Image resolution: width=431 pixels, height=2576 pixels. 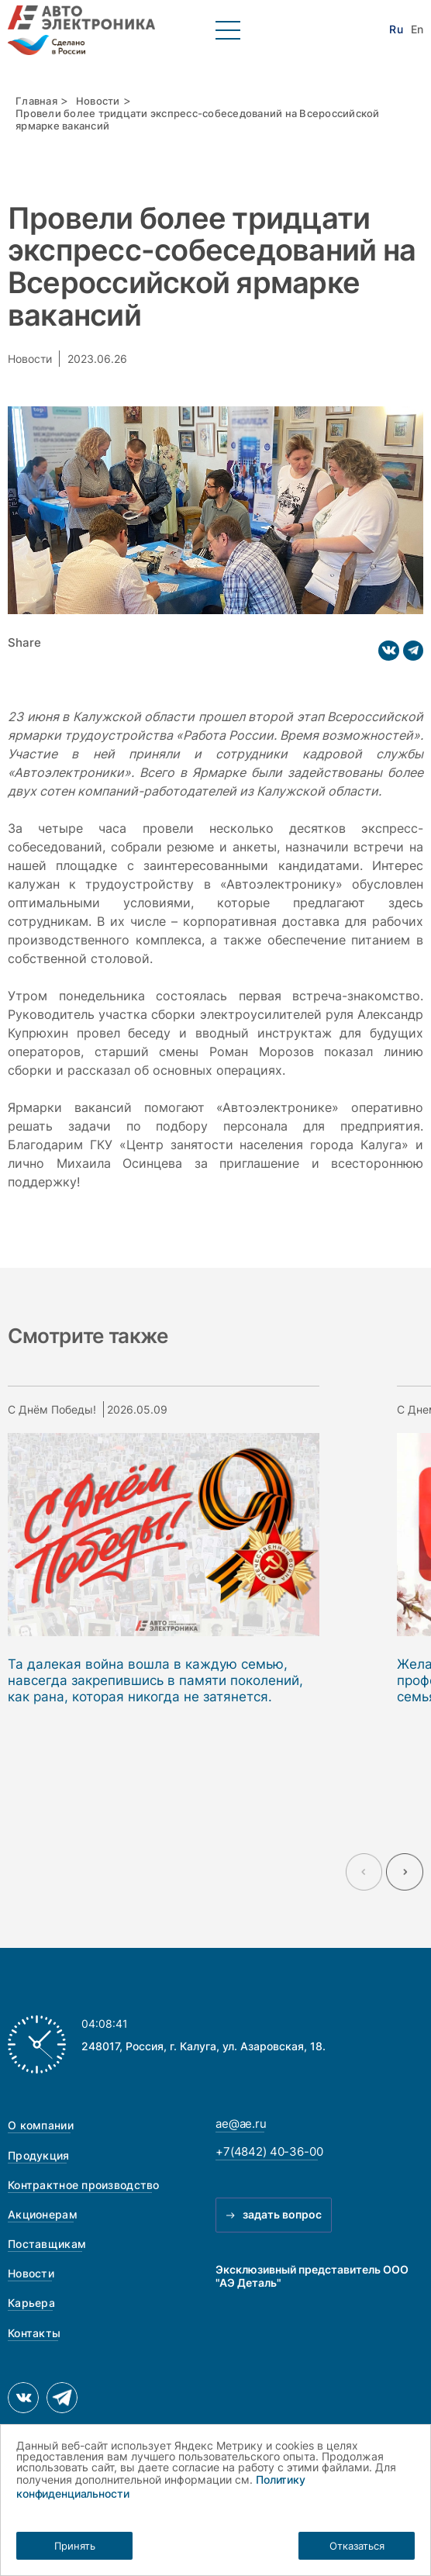 What do you see at coordinates (43, 2214) in the screenshot?
I see `Акционерам` at bounding box center [43, 2214].